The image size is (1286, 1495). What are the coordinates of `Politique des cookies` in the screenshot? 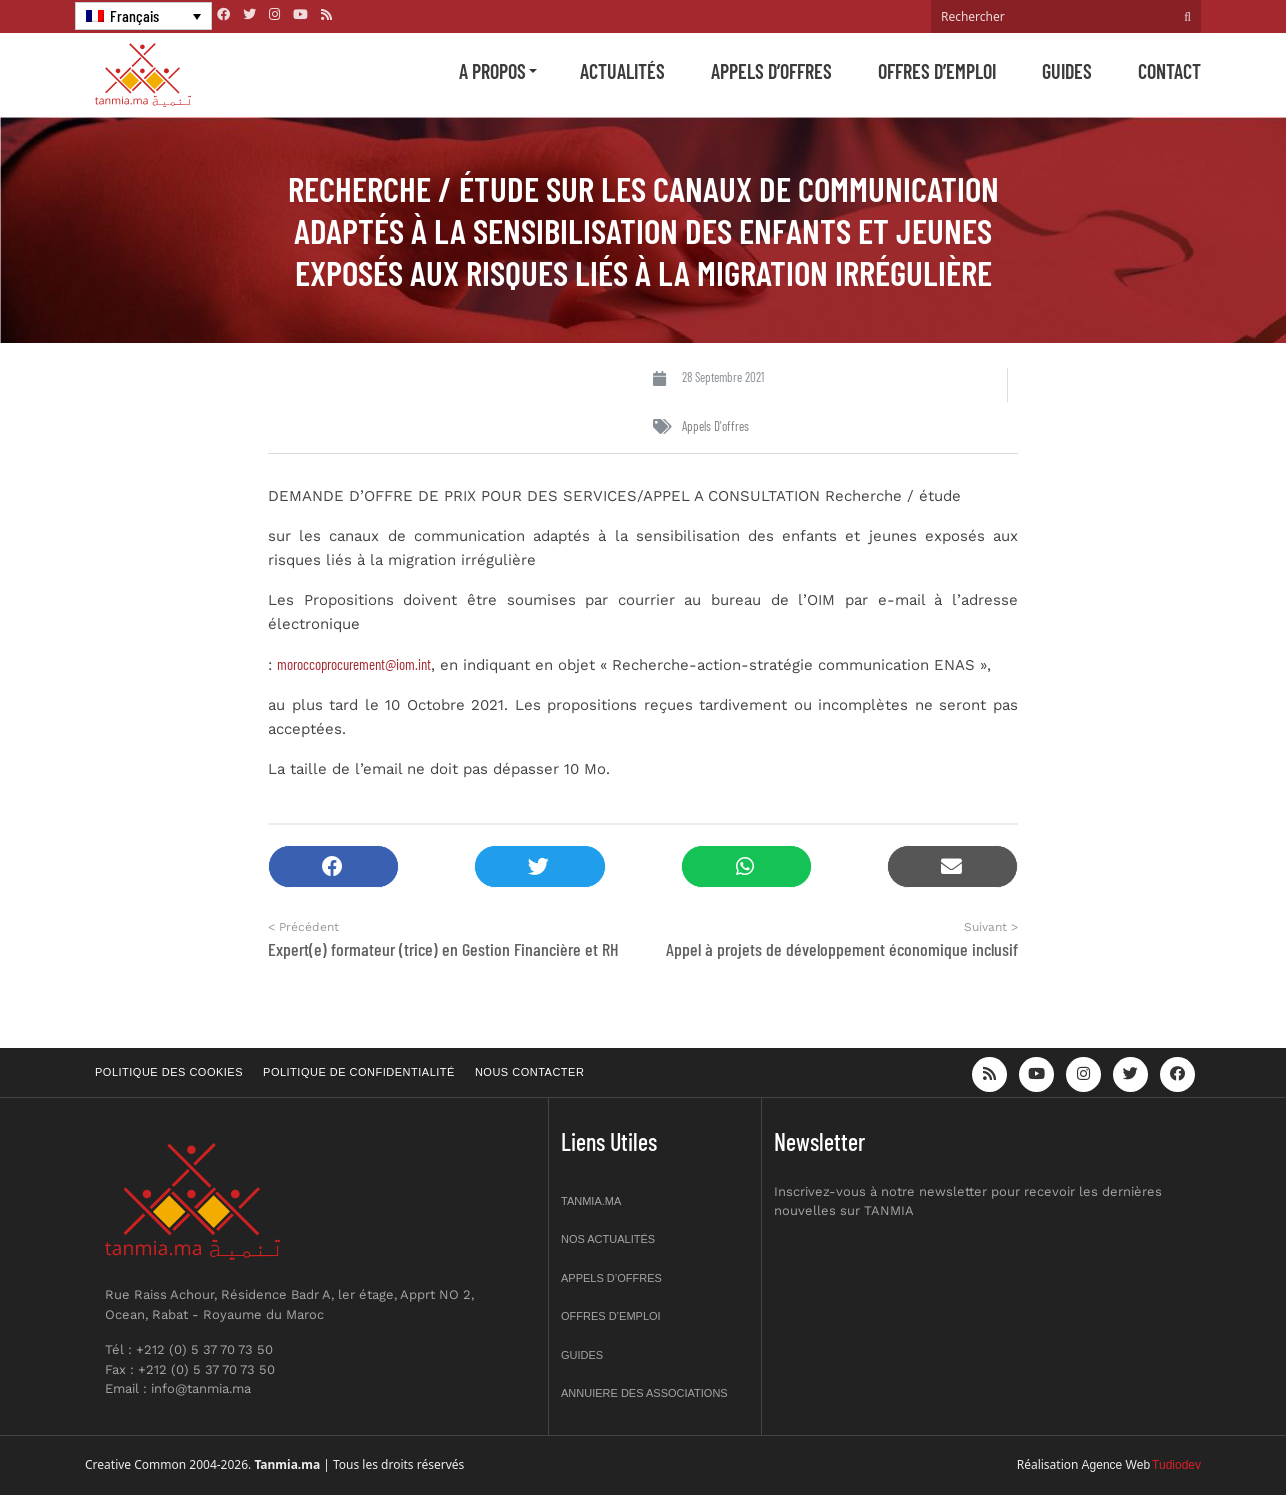 It's located at (169, 1072).